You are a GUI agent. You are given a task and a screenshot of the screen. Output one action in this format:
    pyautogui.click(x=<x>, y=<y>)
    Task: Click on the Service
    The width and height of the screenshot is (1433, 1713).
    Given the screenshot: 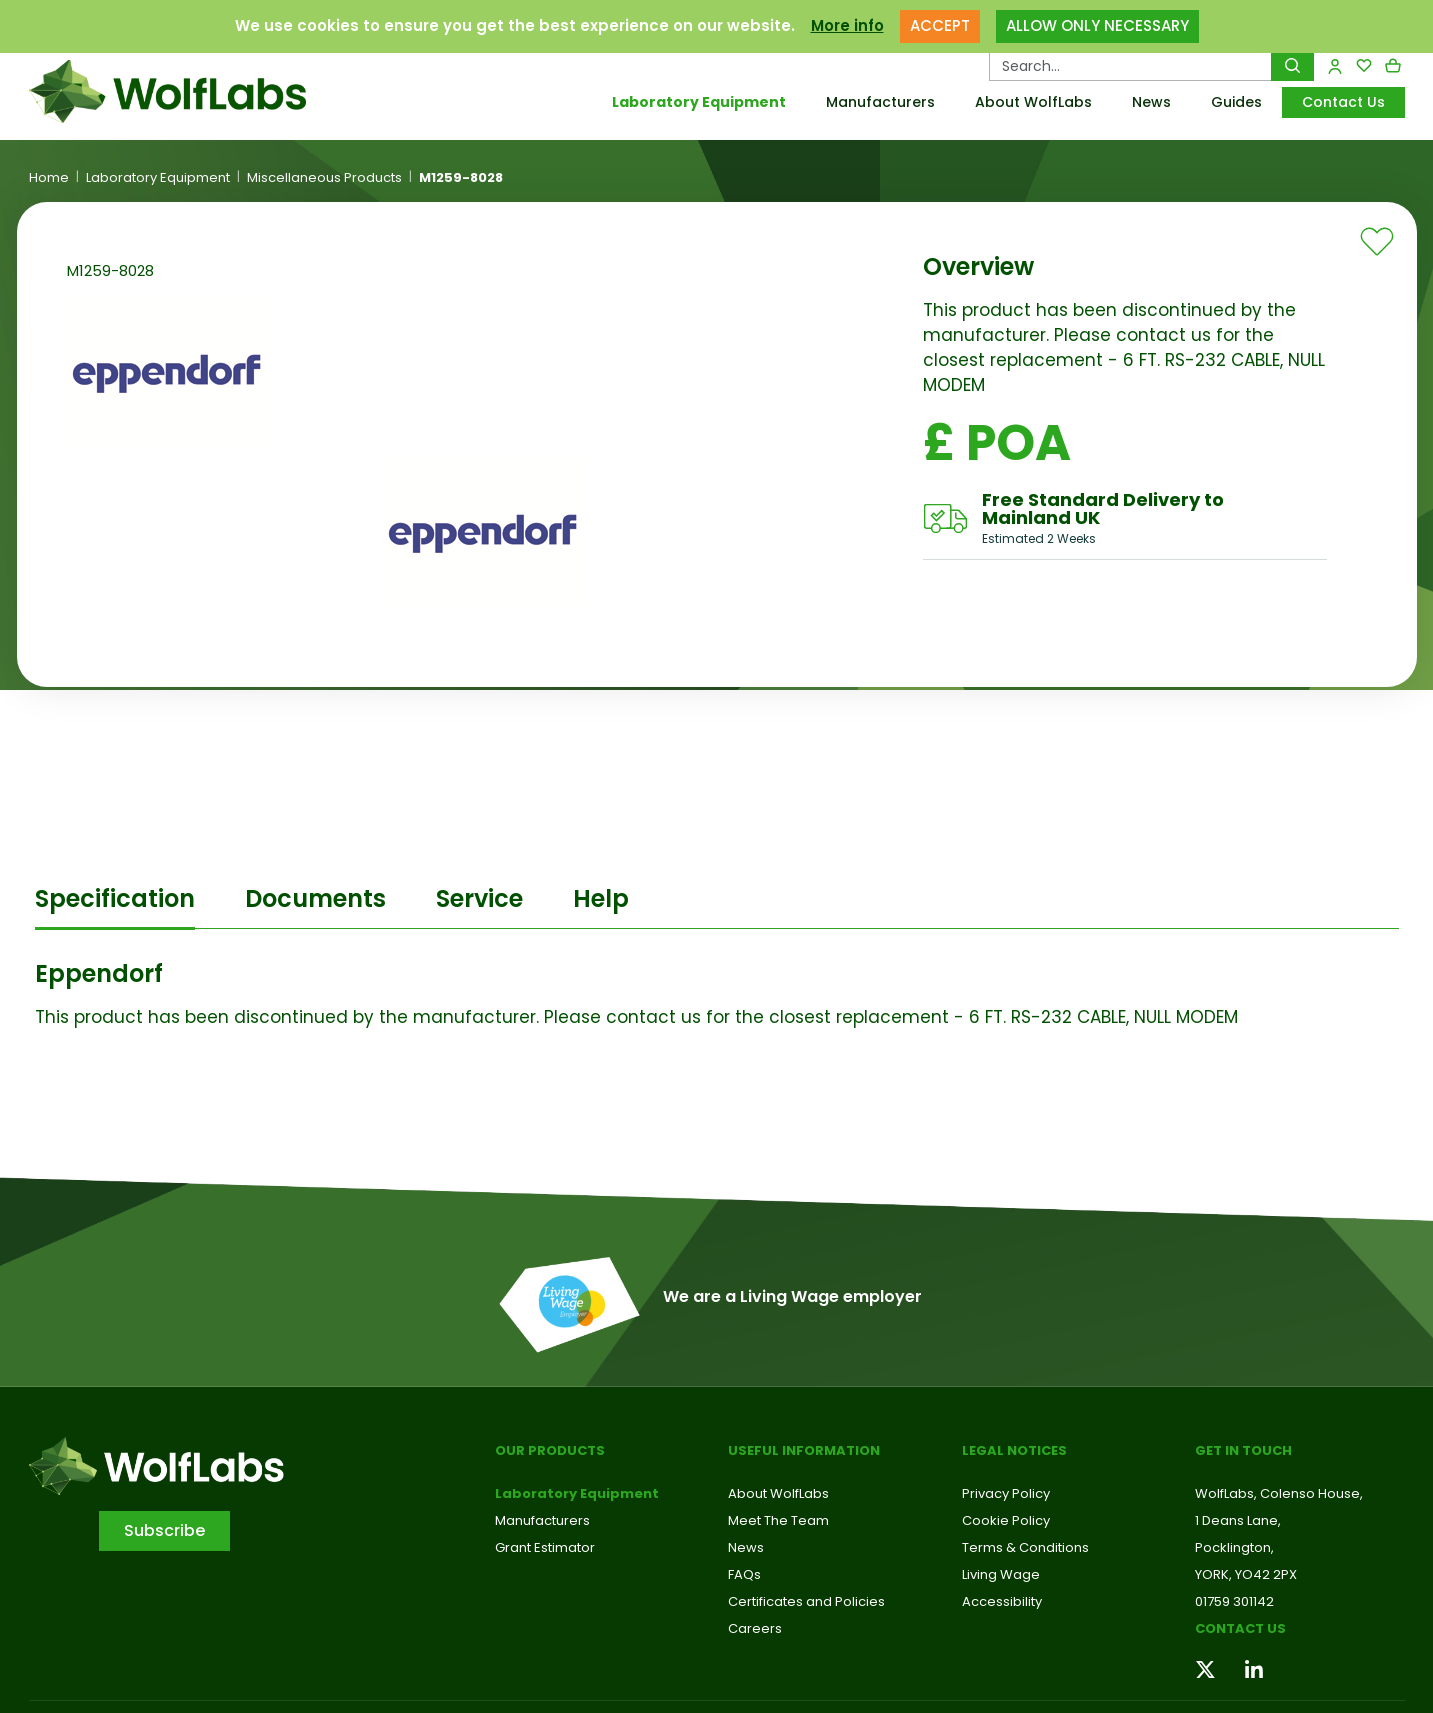 What is the action you would take?
    pyautogui.click(x=479, y=898)
    